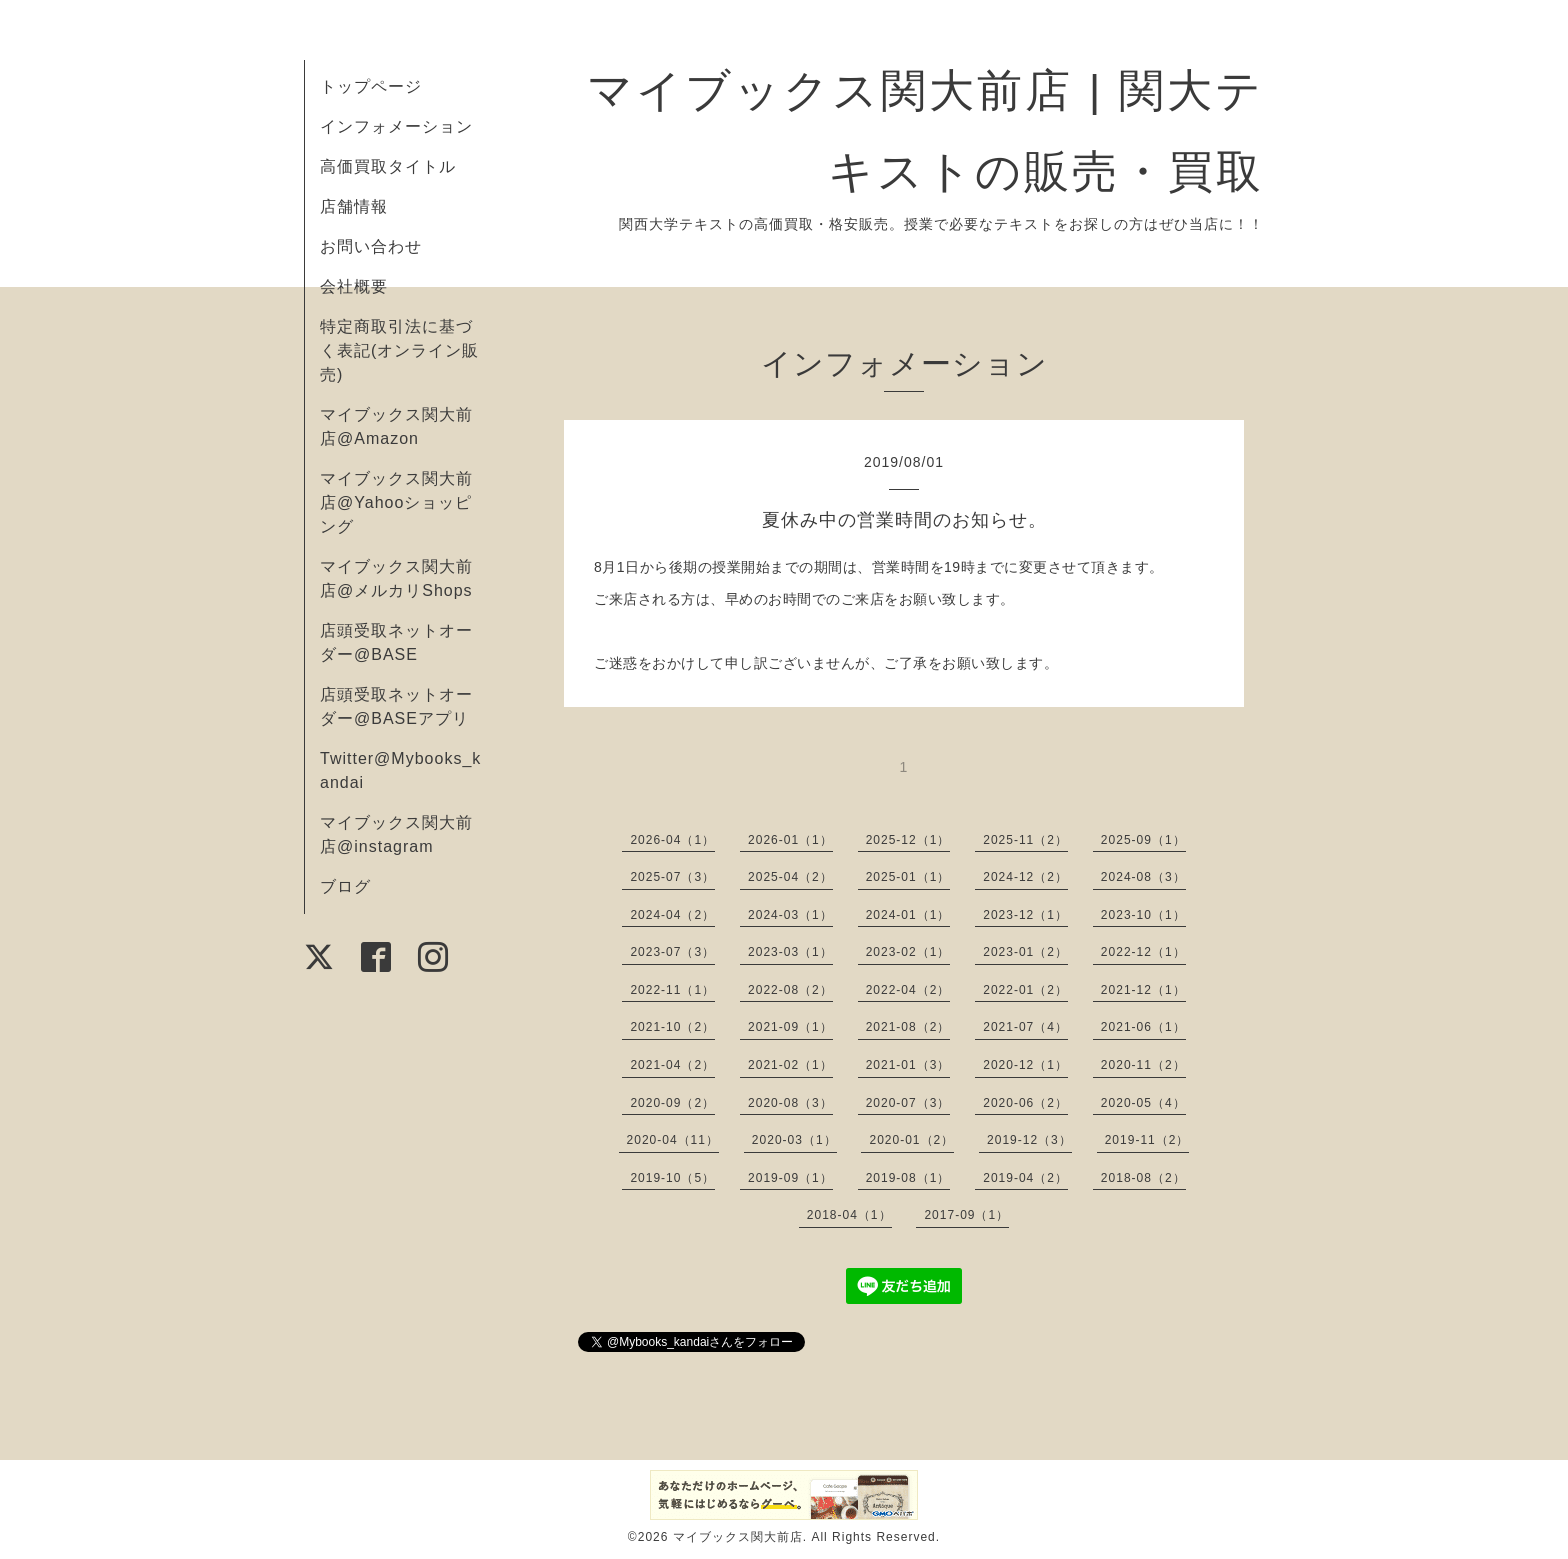 The width and height of the screenshot is (1568, 1559). I want to click on 2021-08（2）, so click(908, 1027).